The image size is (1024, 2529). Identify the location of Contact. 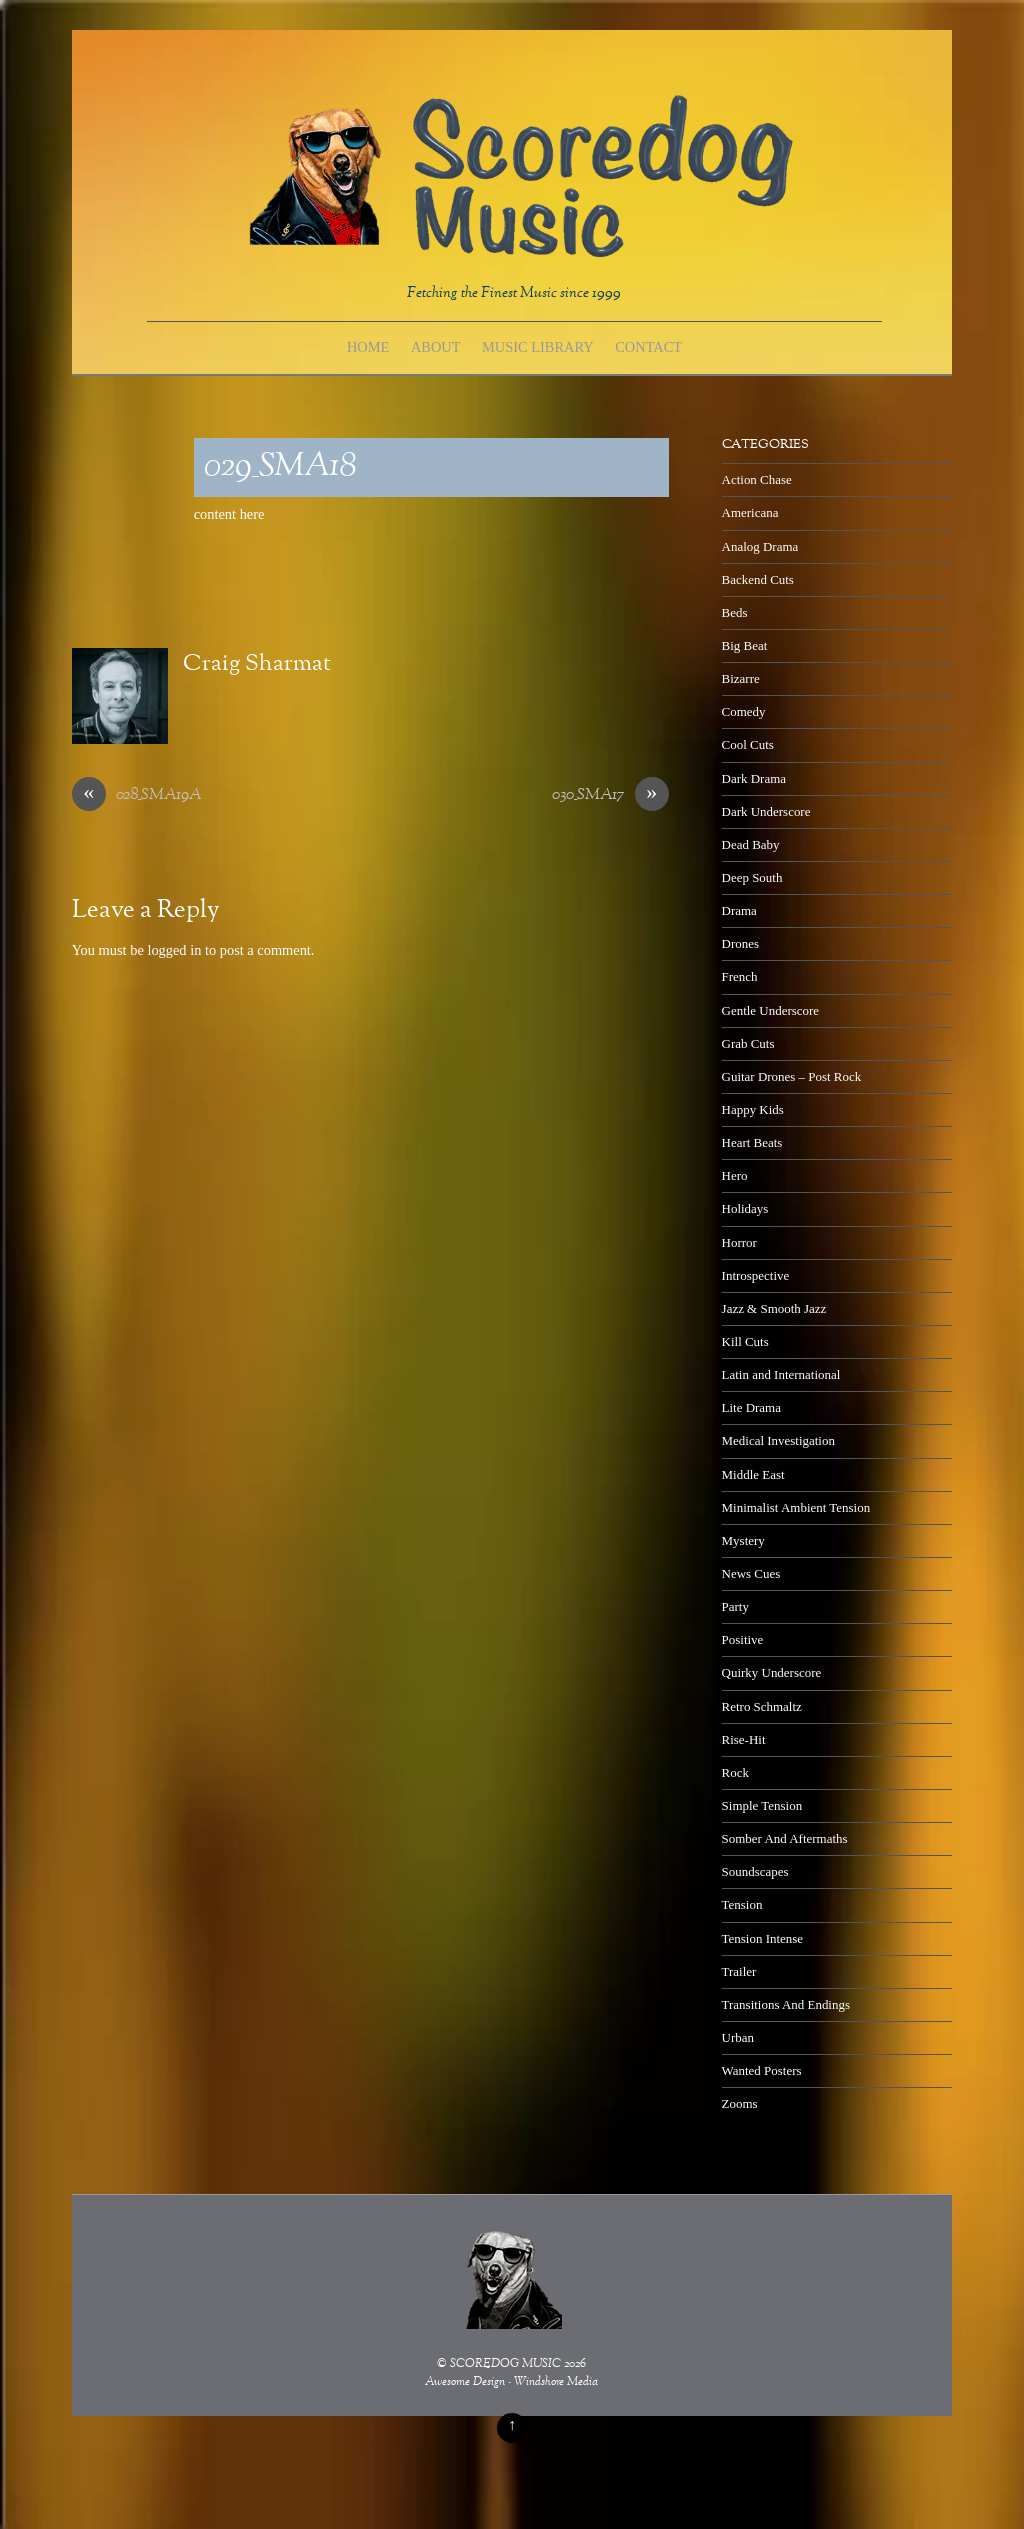
(648, 347).